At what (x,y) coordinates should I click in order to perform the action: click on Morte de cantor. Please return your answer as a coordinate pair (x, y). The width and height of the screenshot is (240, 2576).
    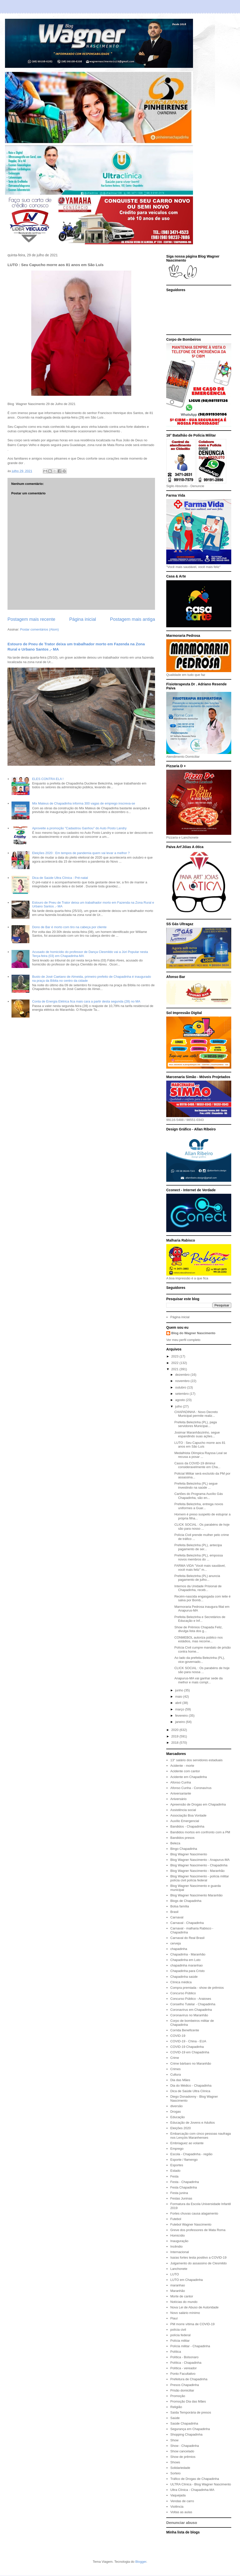
    Looking at the image, I should click on (181, 2296).